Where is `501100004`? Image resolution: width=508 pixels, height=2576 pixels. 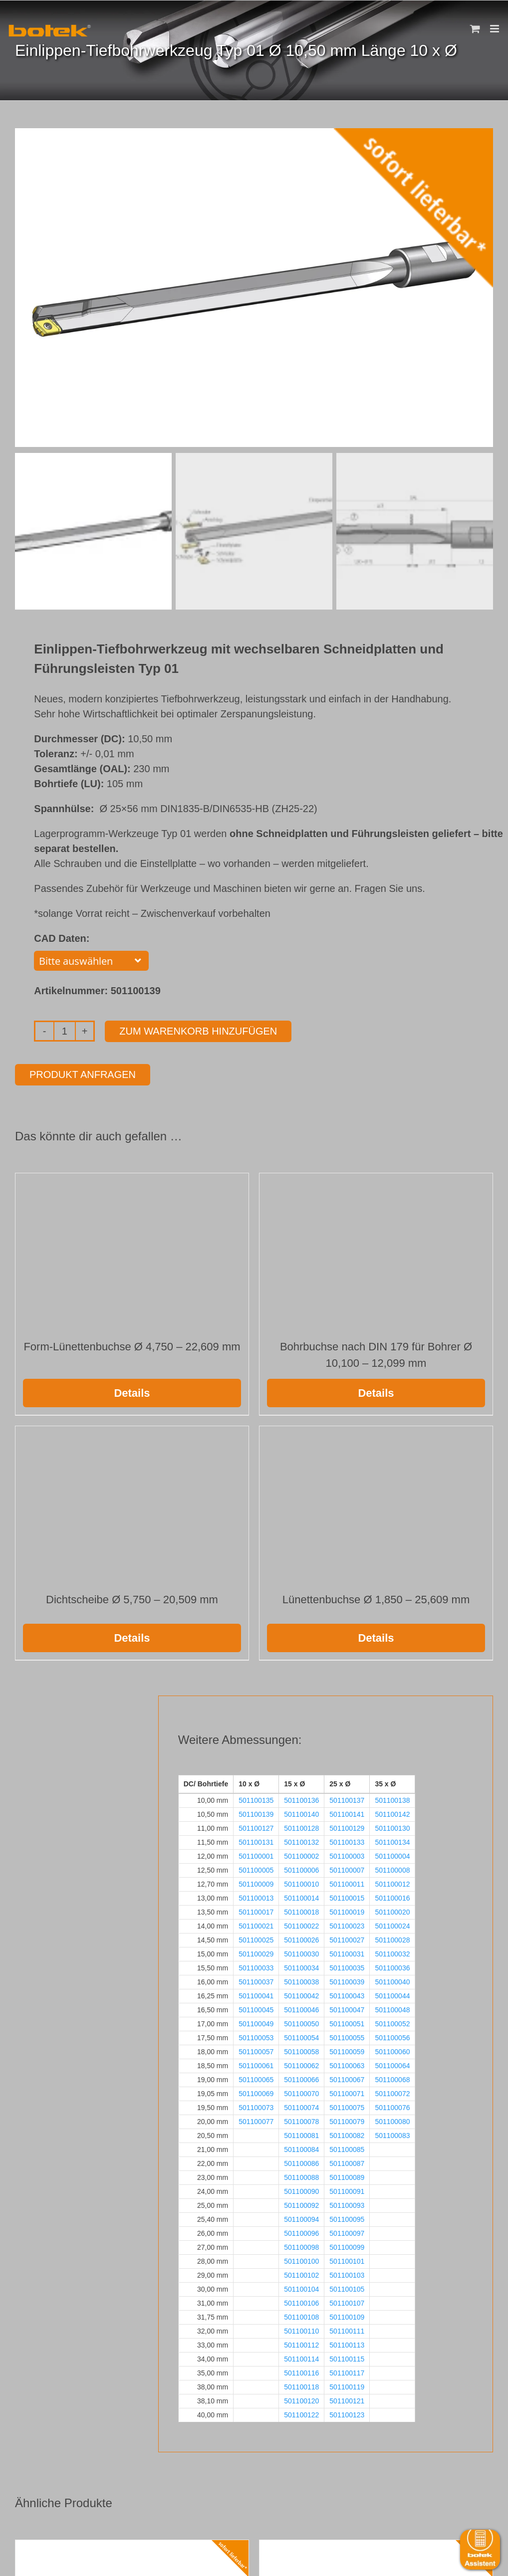
501100004 is located at coordinates (392, 1854).